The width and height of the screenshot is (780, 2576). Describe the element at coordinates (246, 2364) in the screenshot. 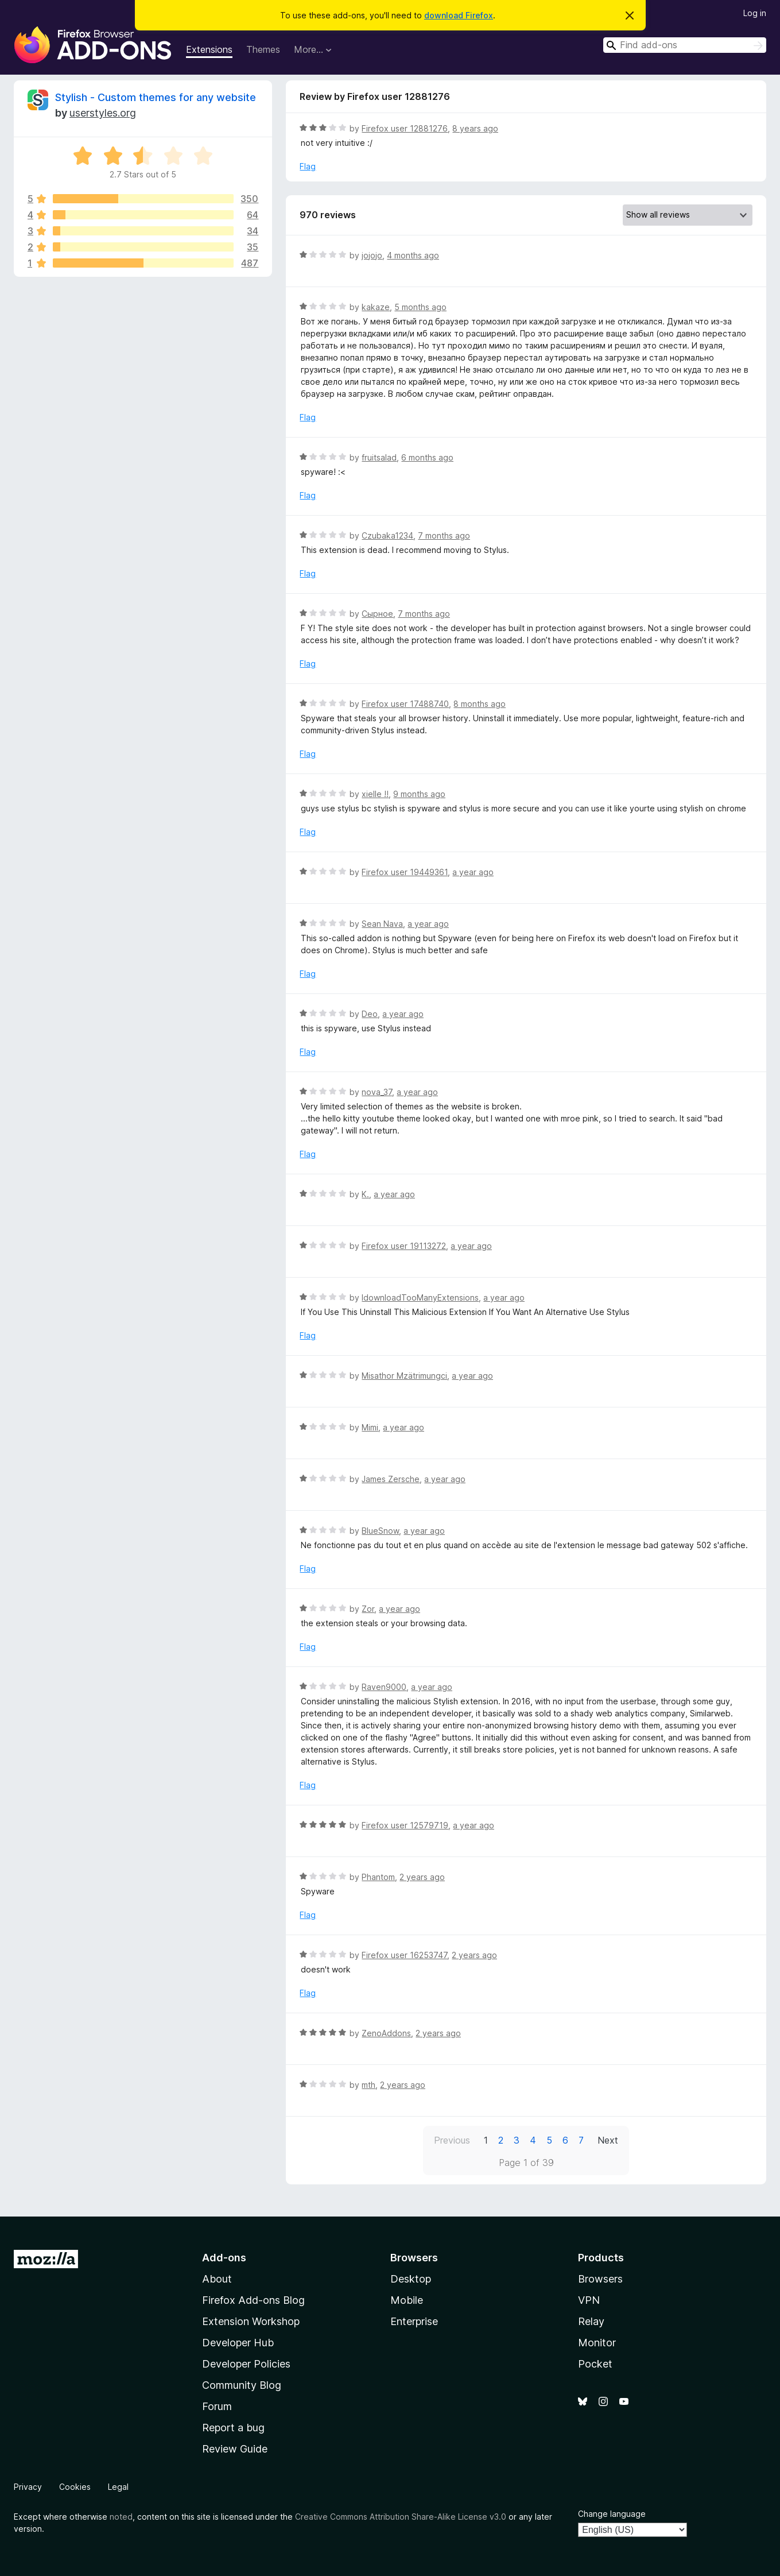

I see `Developer Policies` at that location.